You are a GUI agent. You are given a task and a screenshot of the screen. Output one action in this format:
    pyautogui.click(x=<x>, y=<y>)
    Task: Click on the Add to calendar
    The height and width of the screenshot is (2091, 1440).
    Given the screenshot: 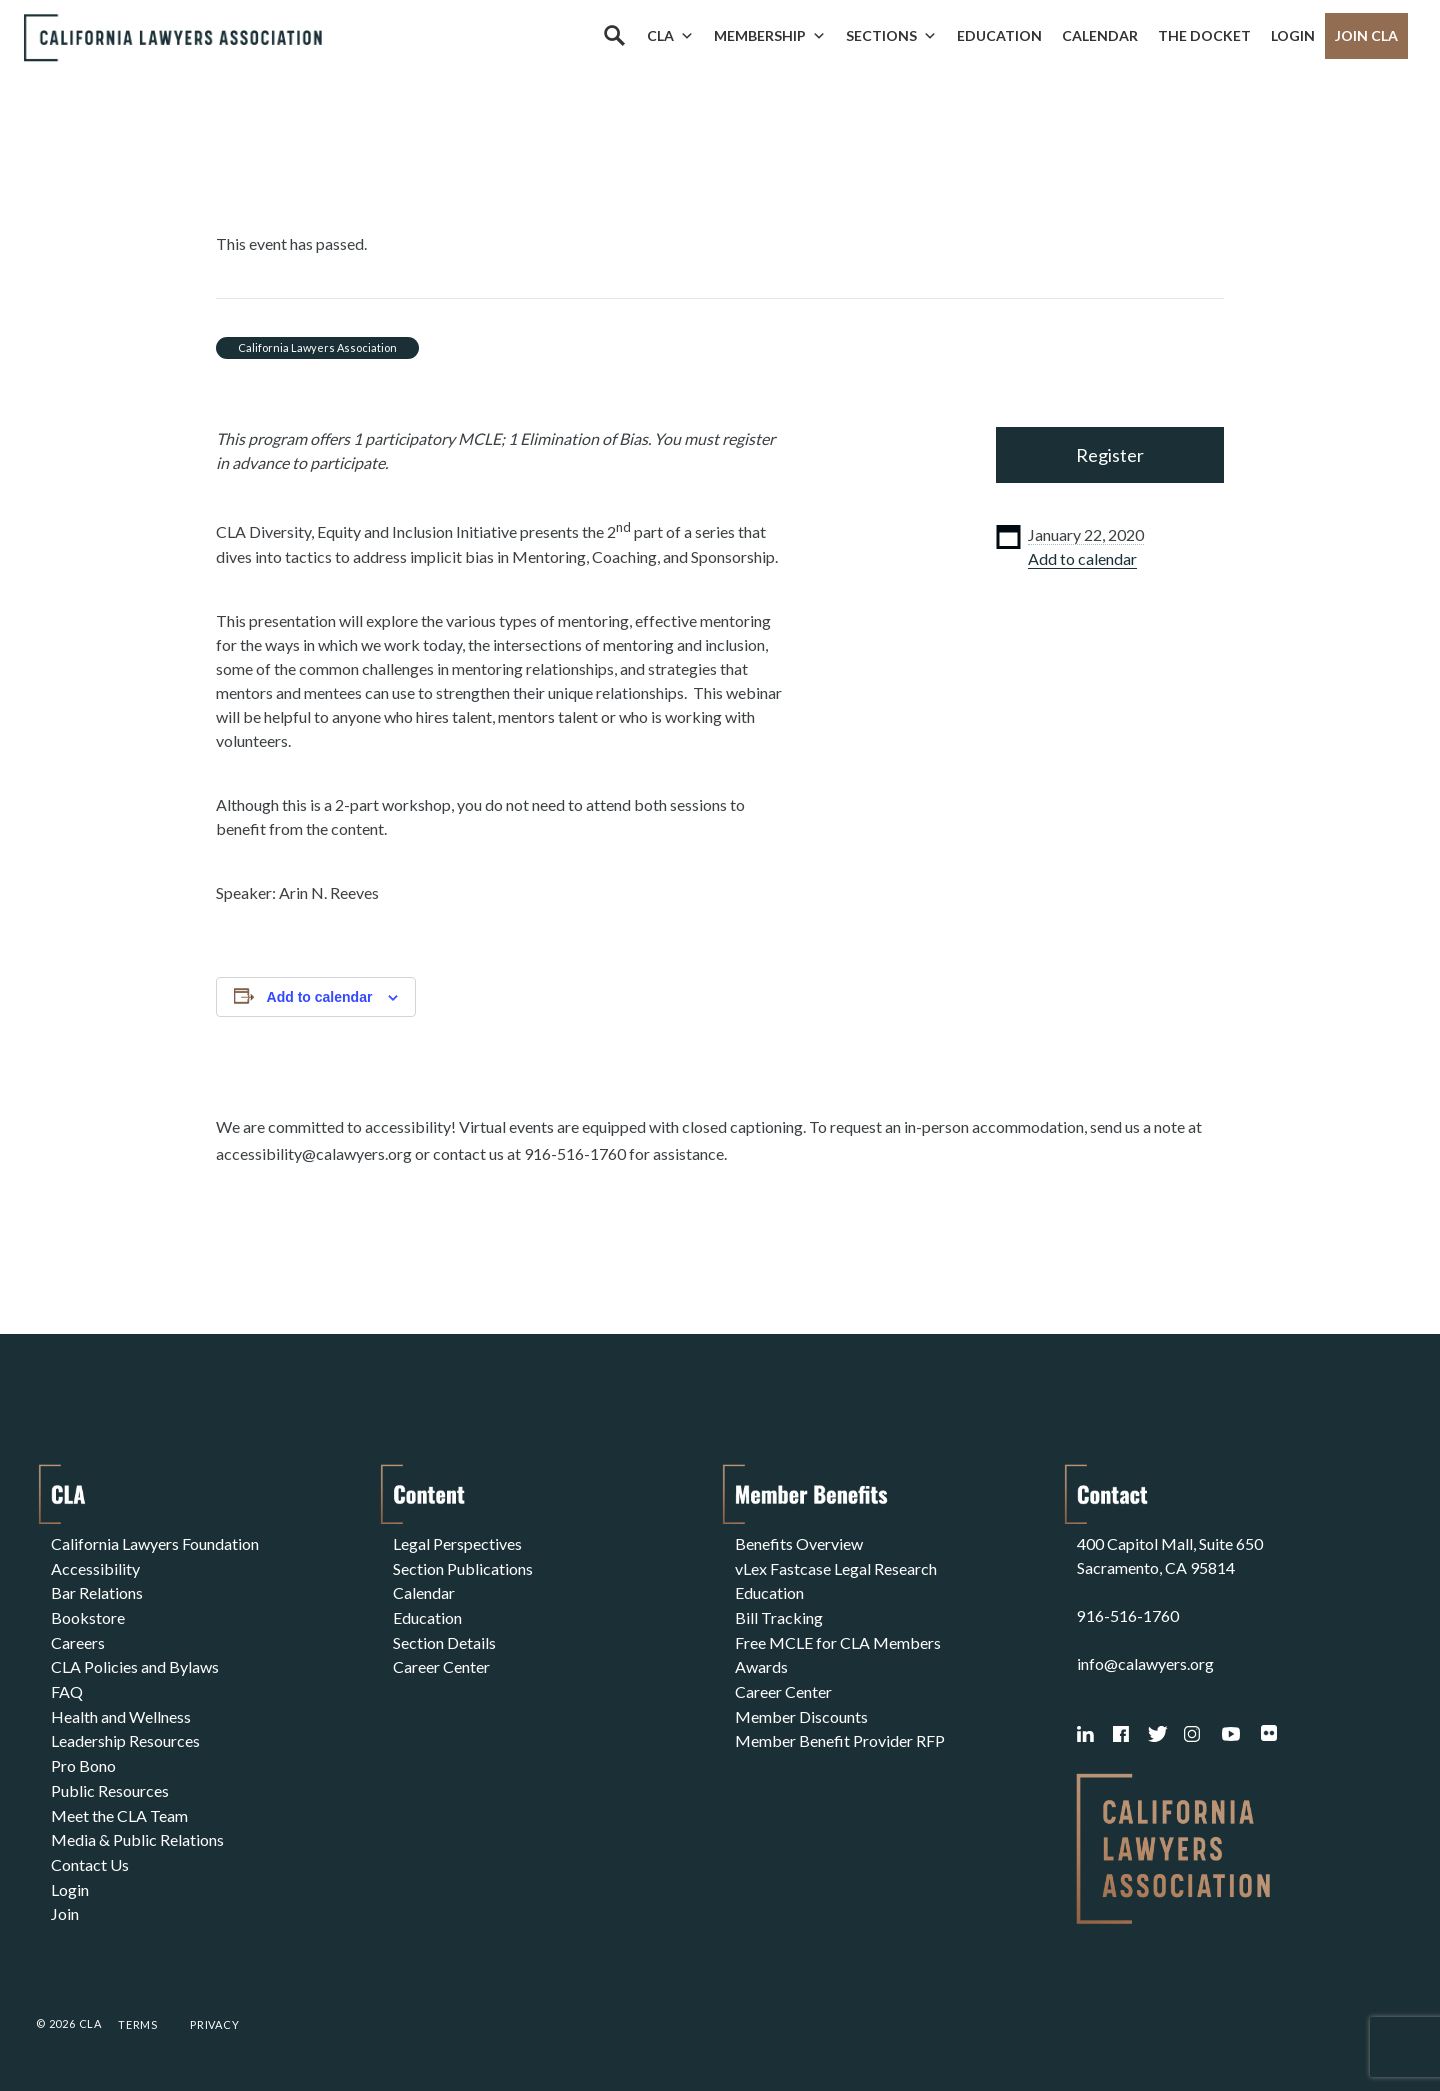 What is the action you would take?
    pyautogui.click(x=1082, y=558)
    